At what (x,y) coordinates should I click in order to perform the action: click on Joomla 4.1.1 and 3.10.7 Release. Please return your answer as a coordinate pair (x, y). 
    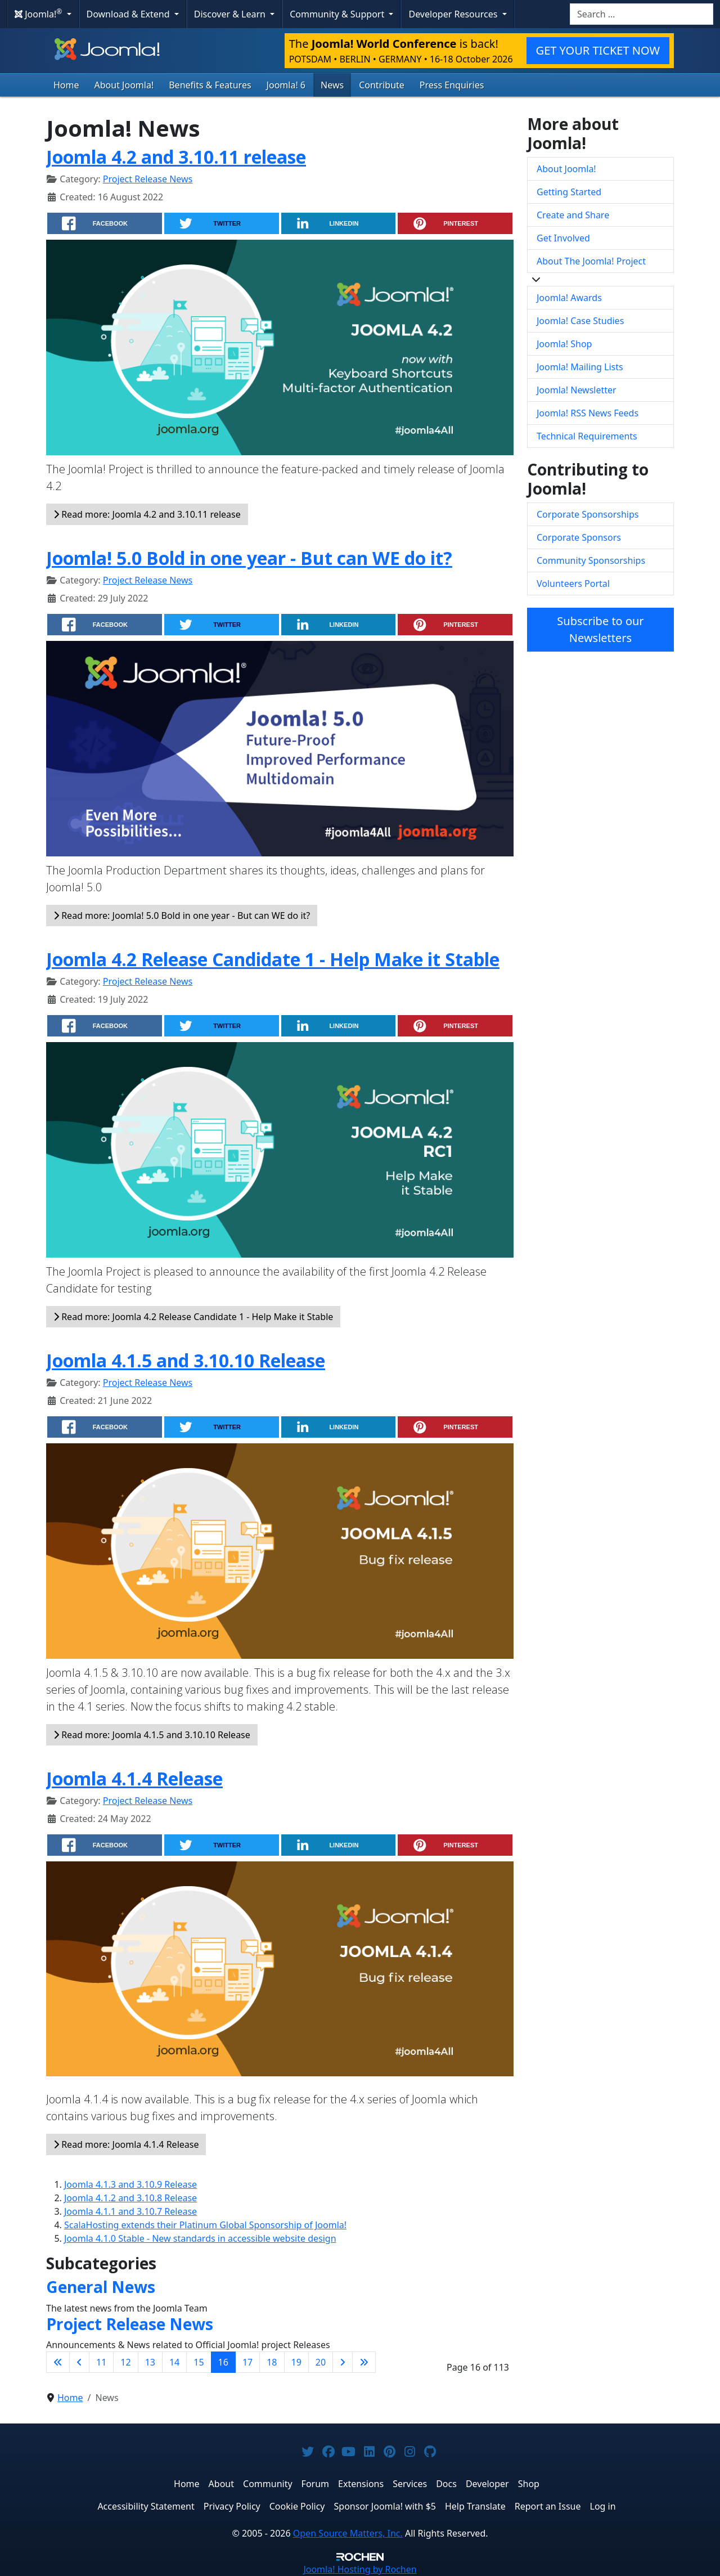
    Looking at the image, I should click on (130, 2211).